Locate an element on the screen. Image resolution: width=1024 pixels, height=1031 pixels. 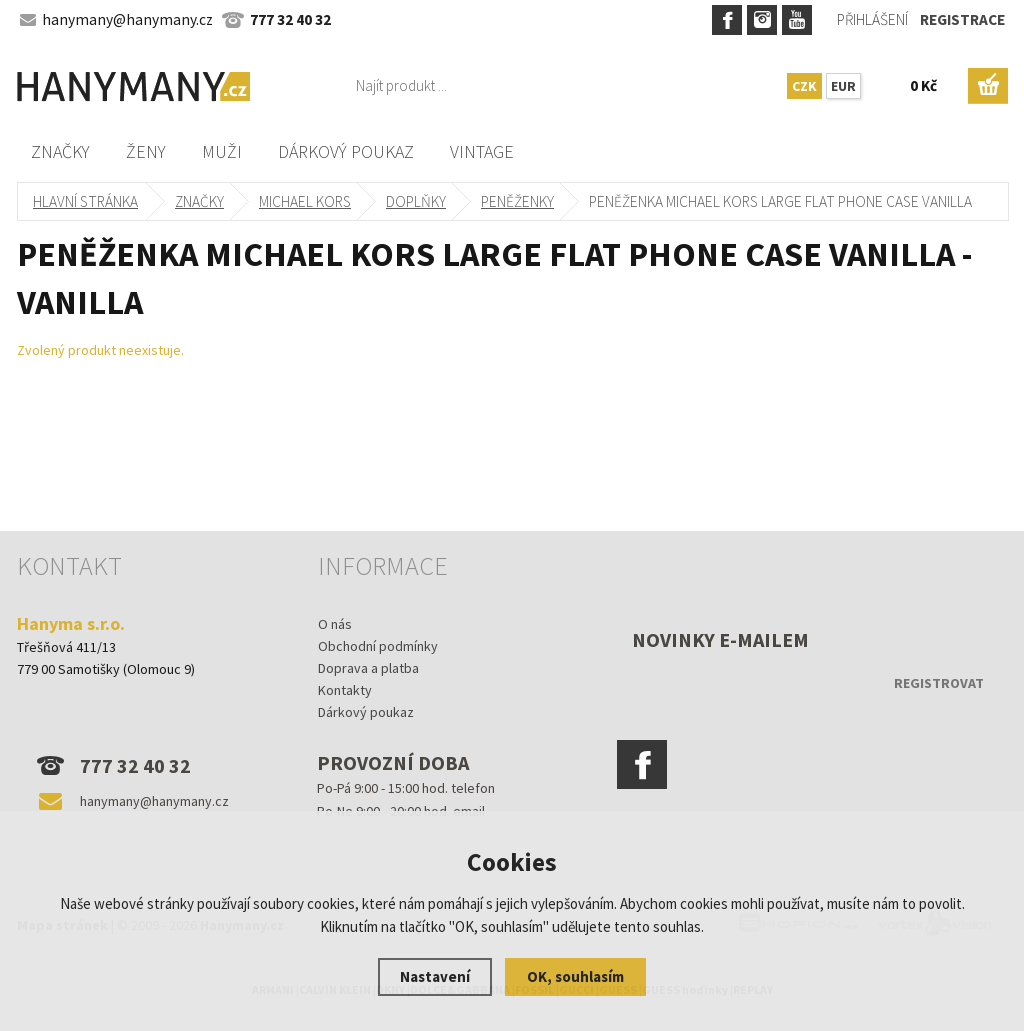
CZK is located at coordinates (804, 86).